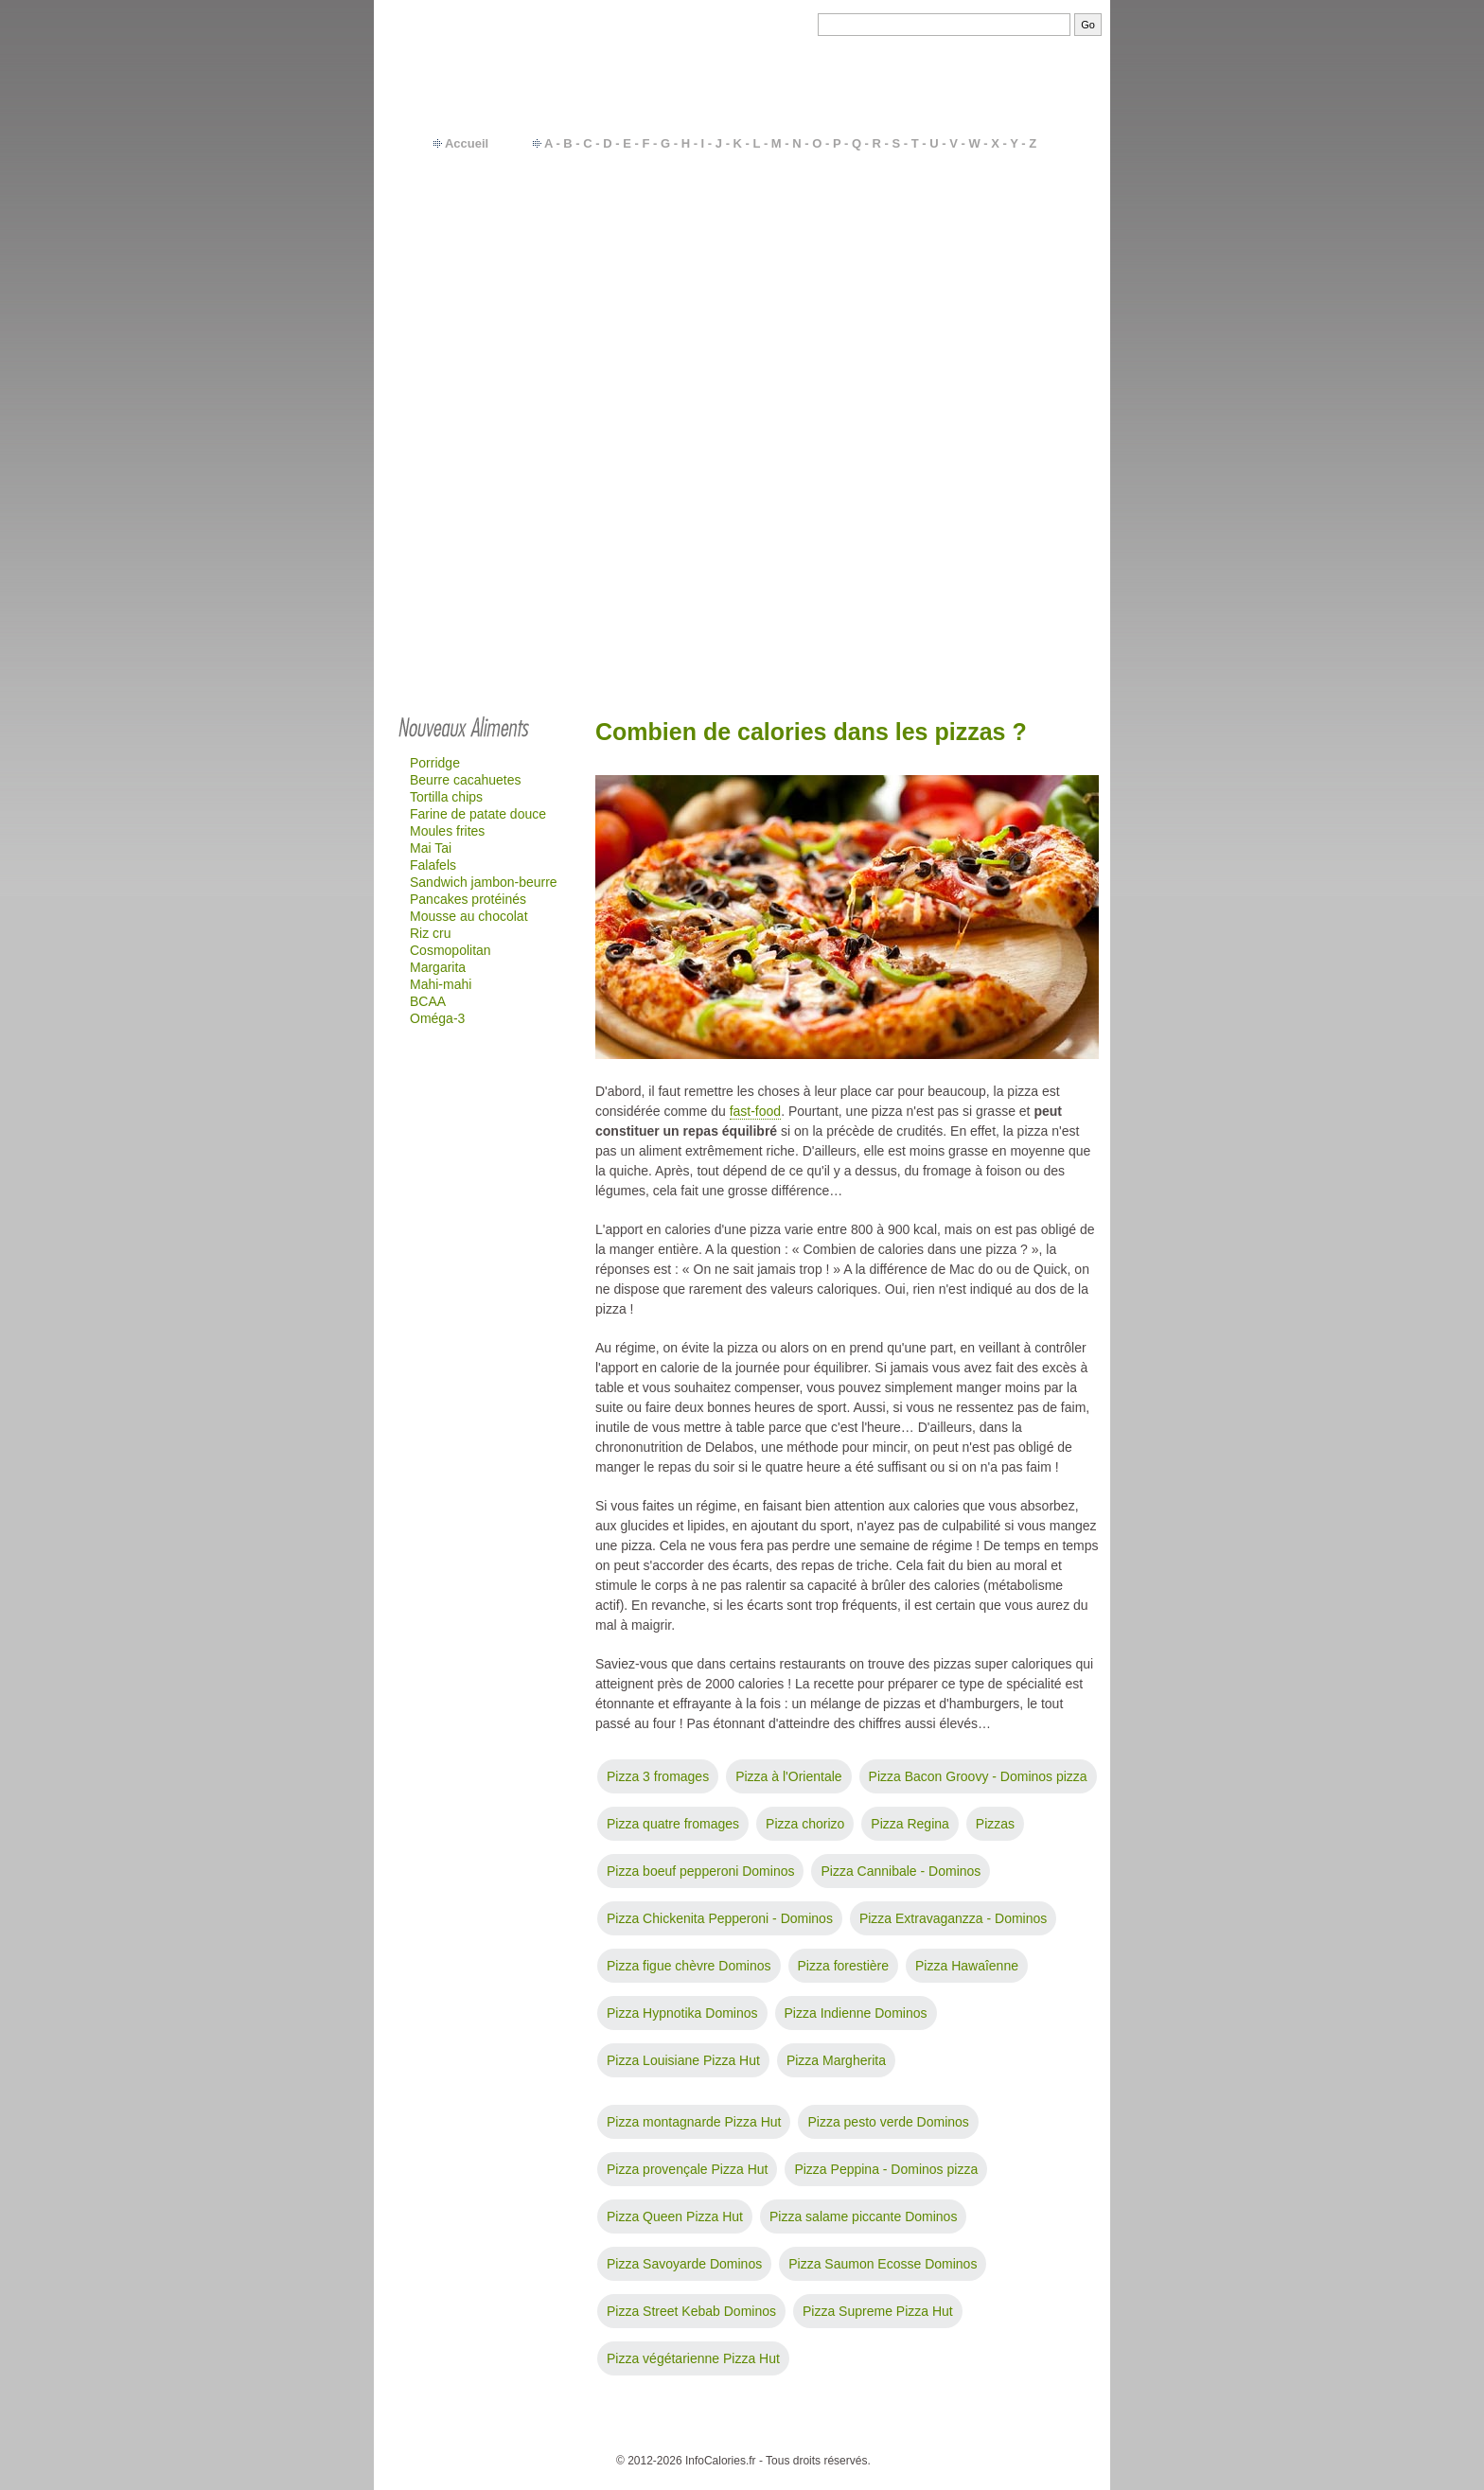  What do you see at coordinates (1000, 377) in the screenshot?
I see `Glaces` at bounding box center [1000, 377].